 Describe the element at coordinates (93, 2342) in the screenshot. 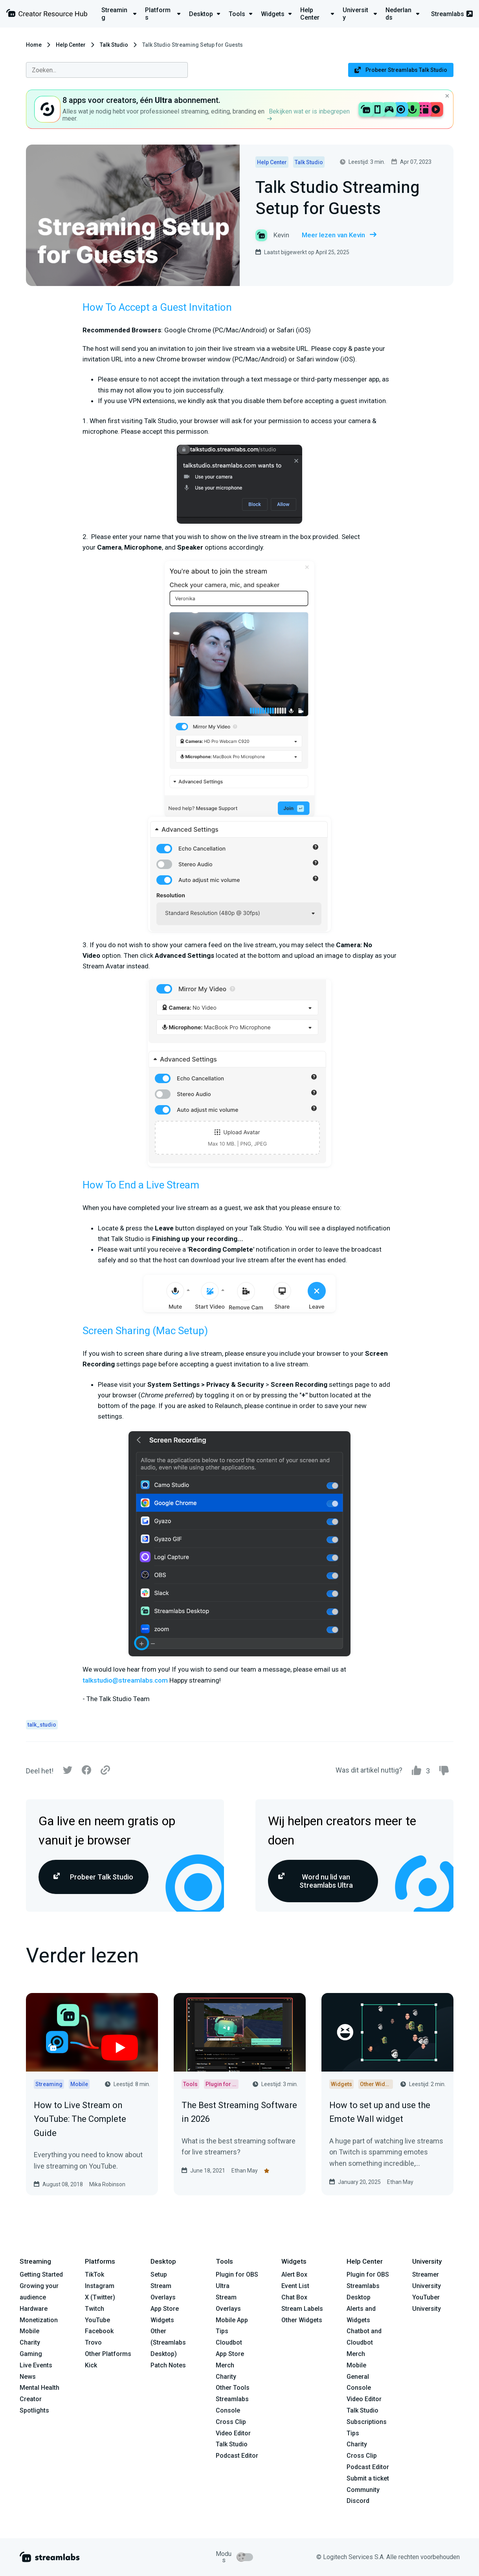

I see `Trovo` at that location.